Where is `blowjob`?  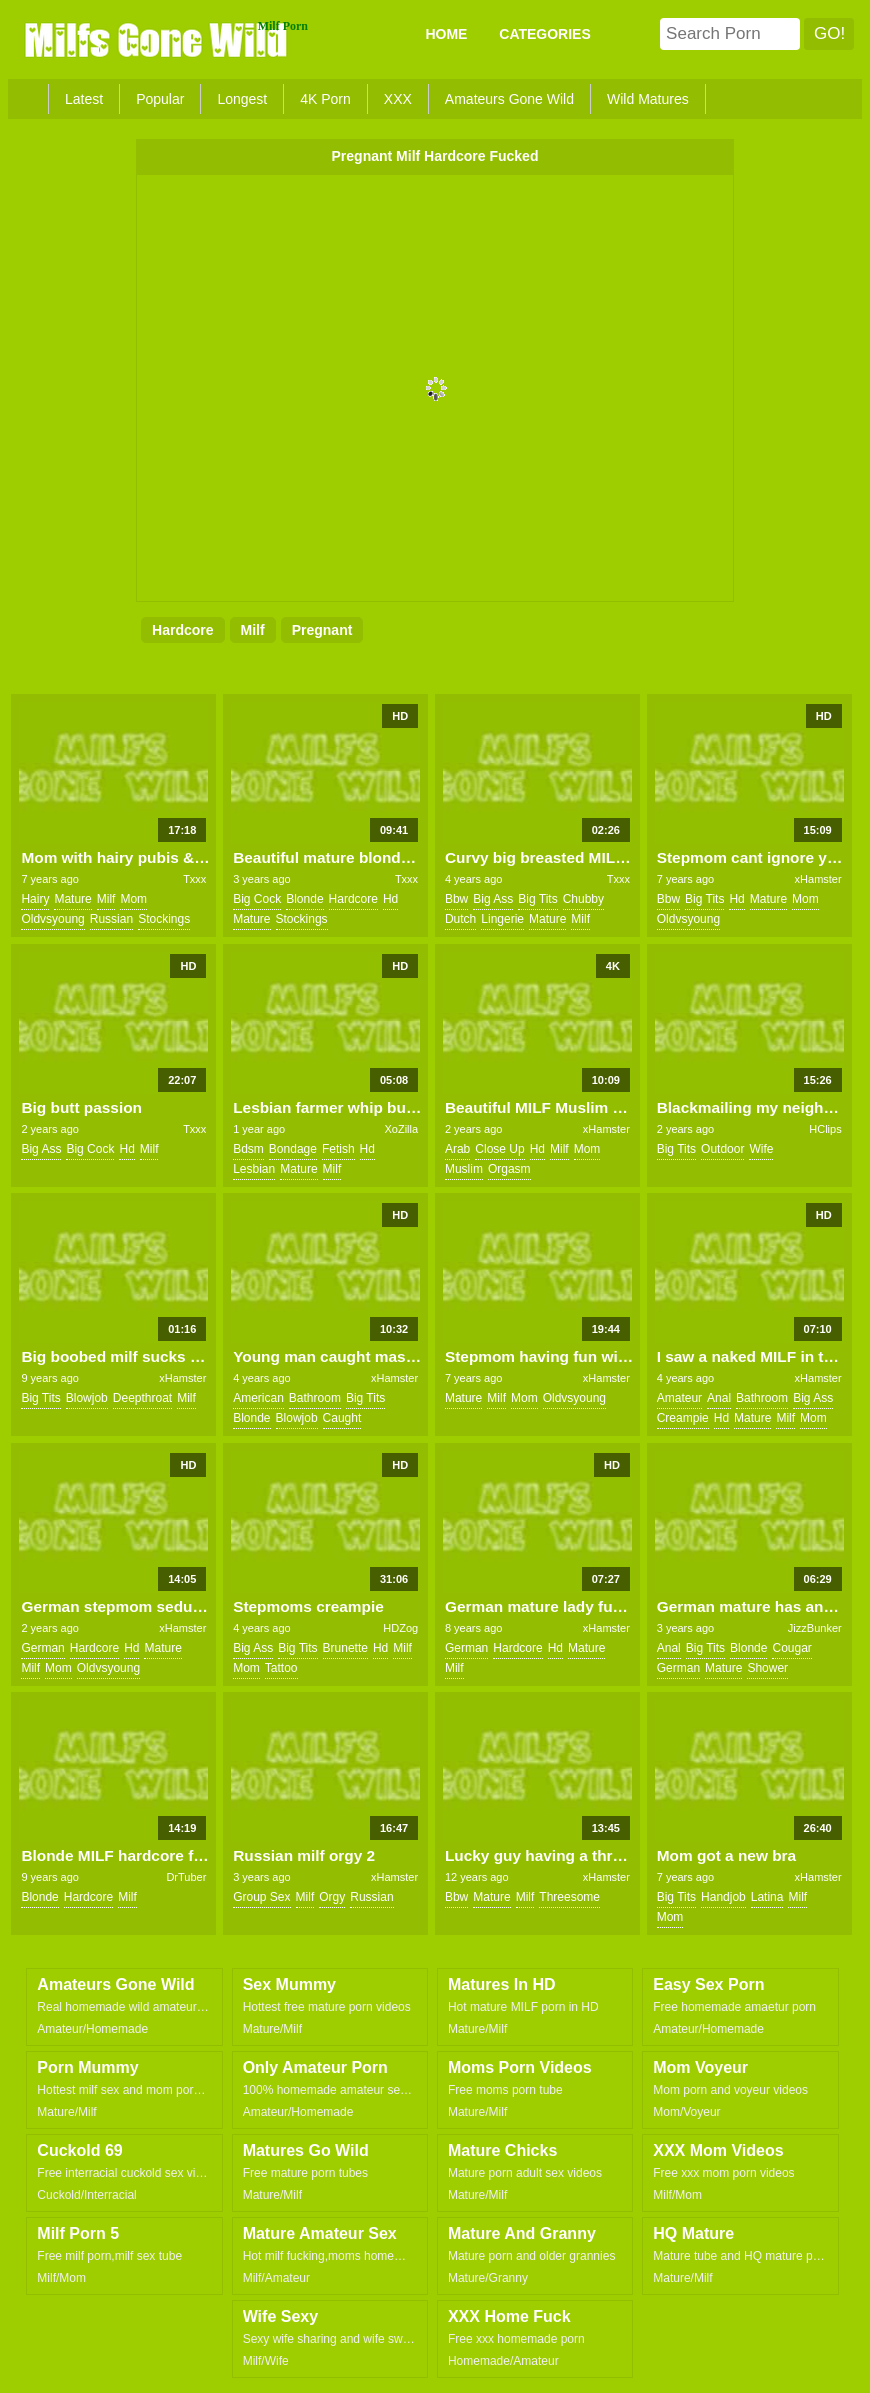
blowjob is located at coordinates (87, 1398).